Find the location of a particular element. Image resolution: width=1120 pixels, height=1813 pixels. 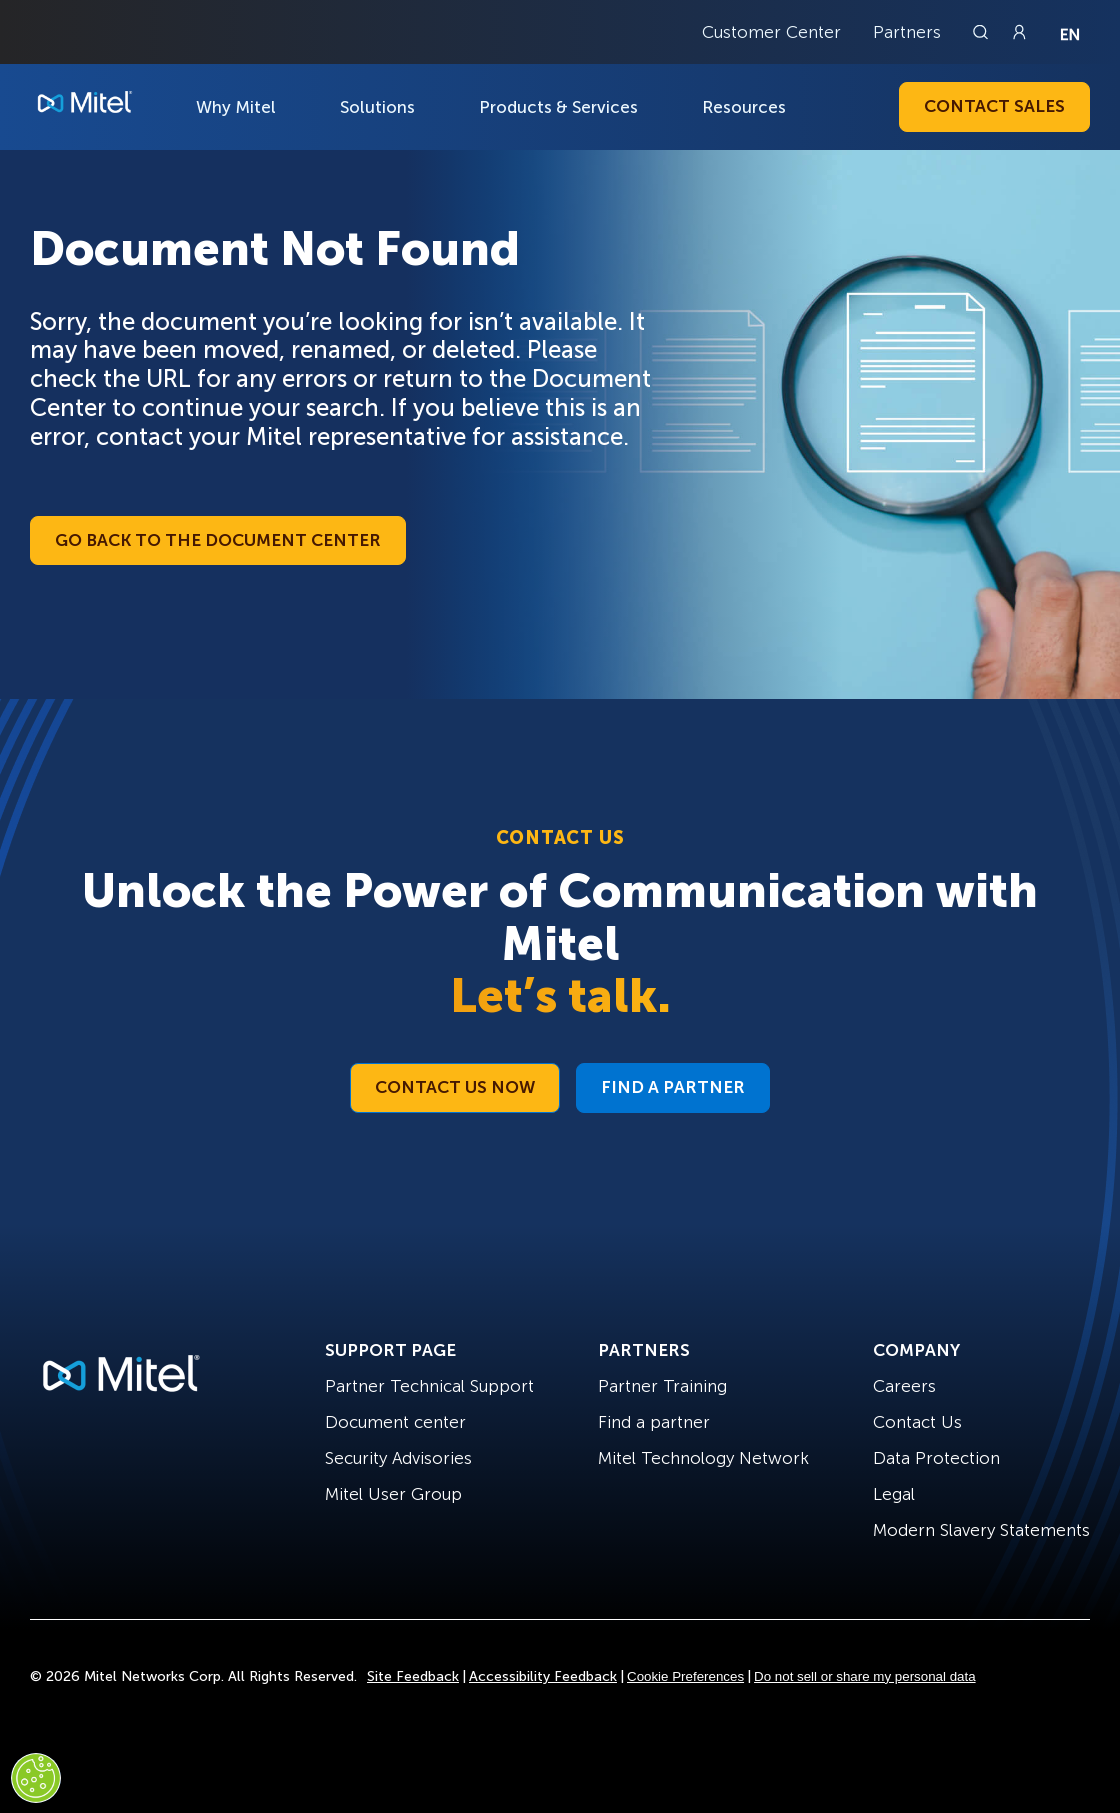

Cookie Preferences is located at coordinates (685, 1676).